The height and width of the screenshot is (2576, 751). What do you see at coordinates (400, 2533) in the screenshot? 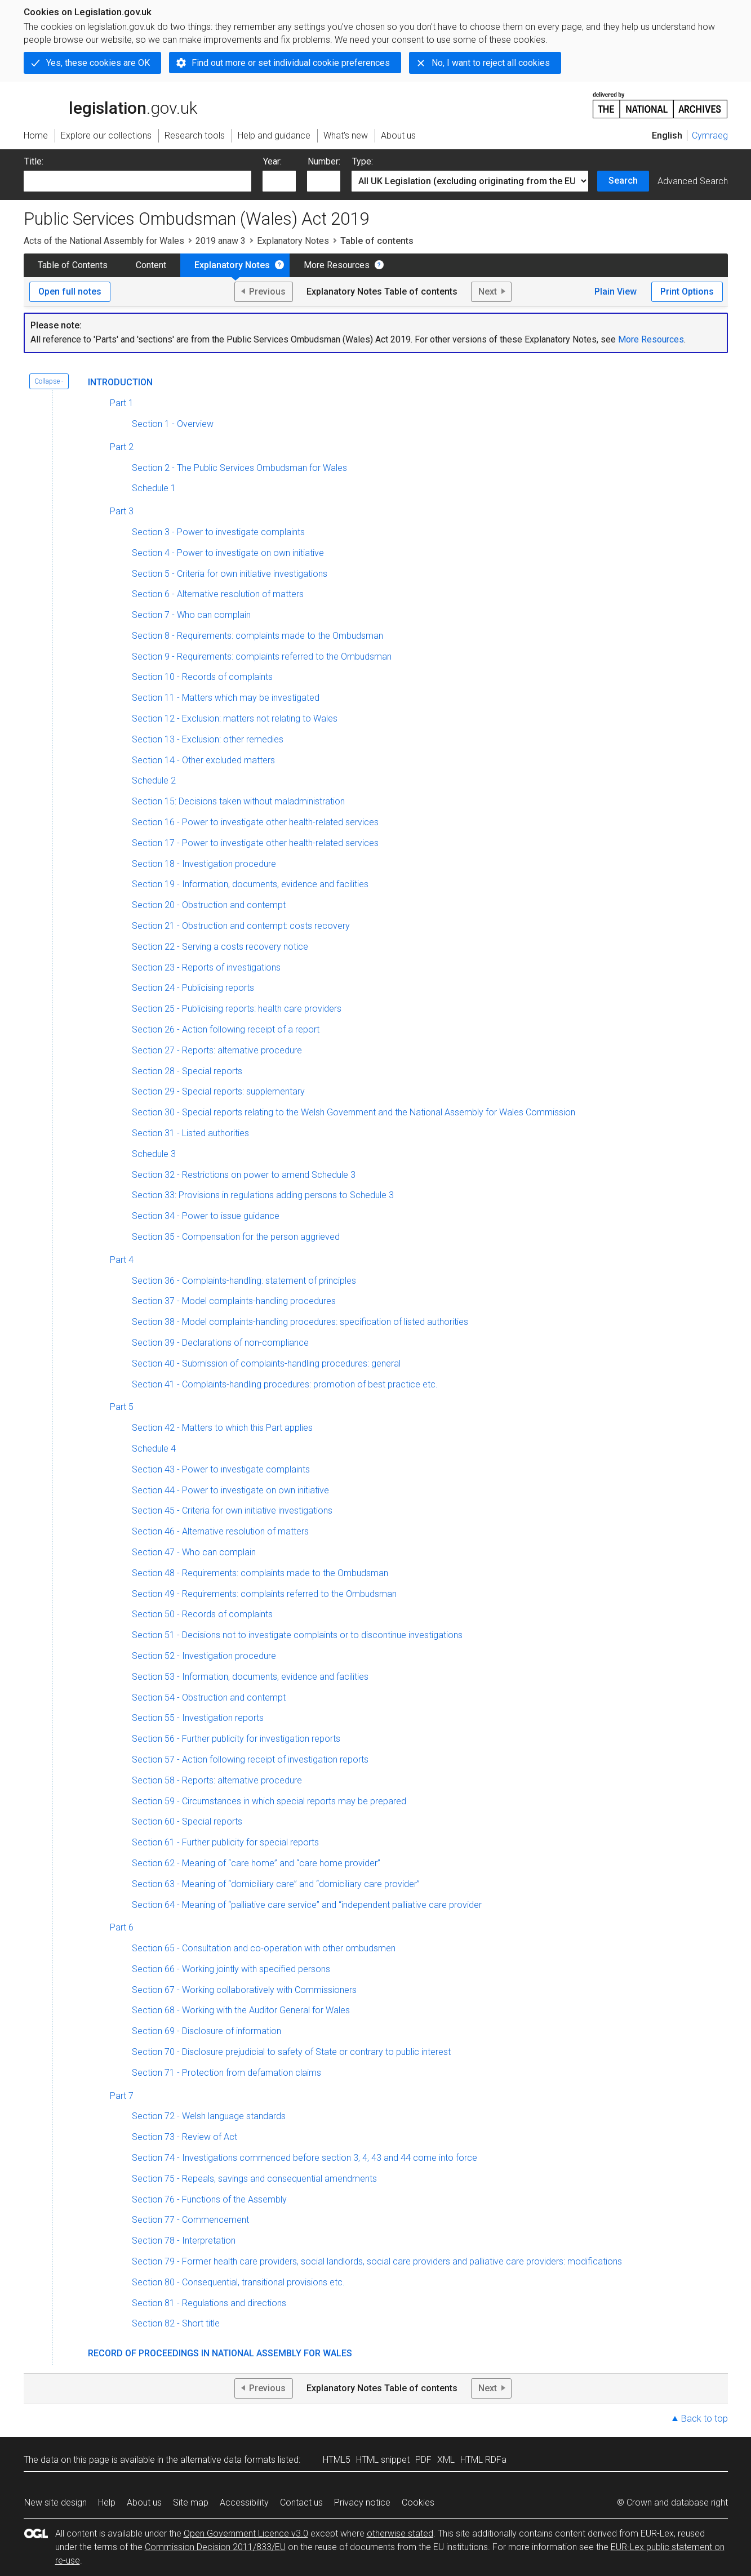
I see `otherwise stated` at bounding box center [400, 2533].